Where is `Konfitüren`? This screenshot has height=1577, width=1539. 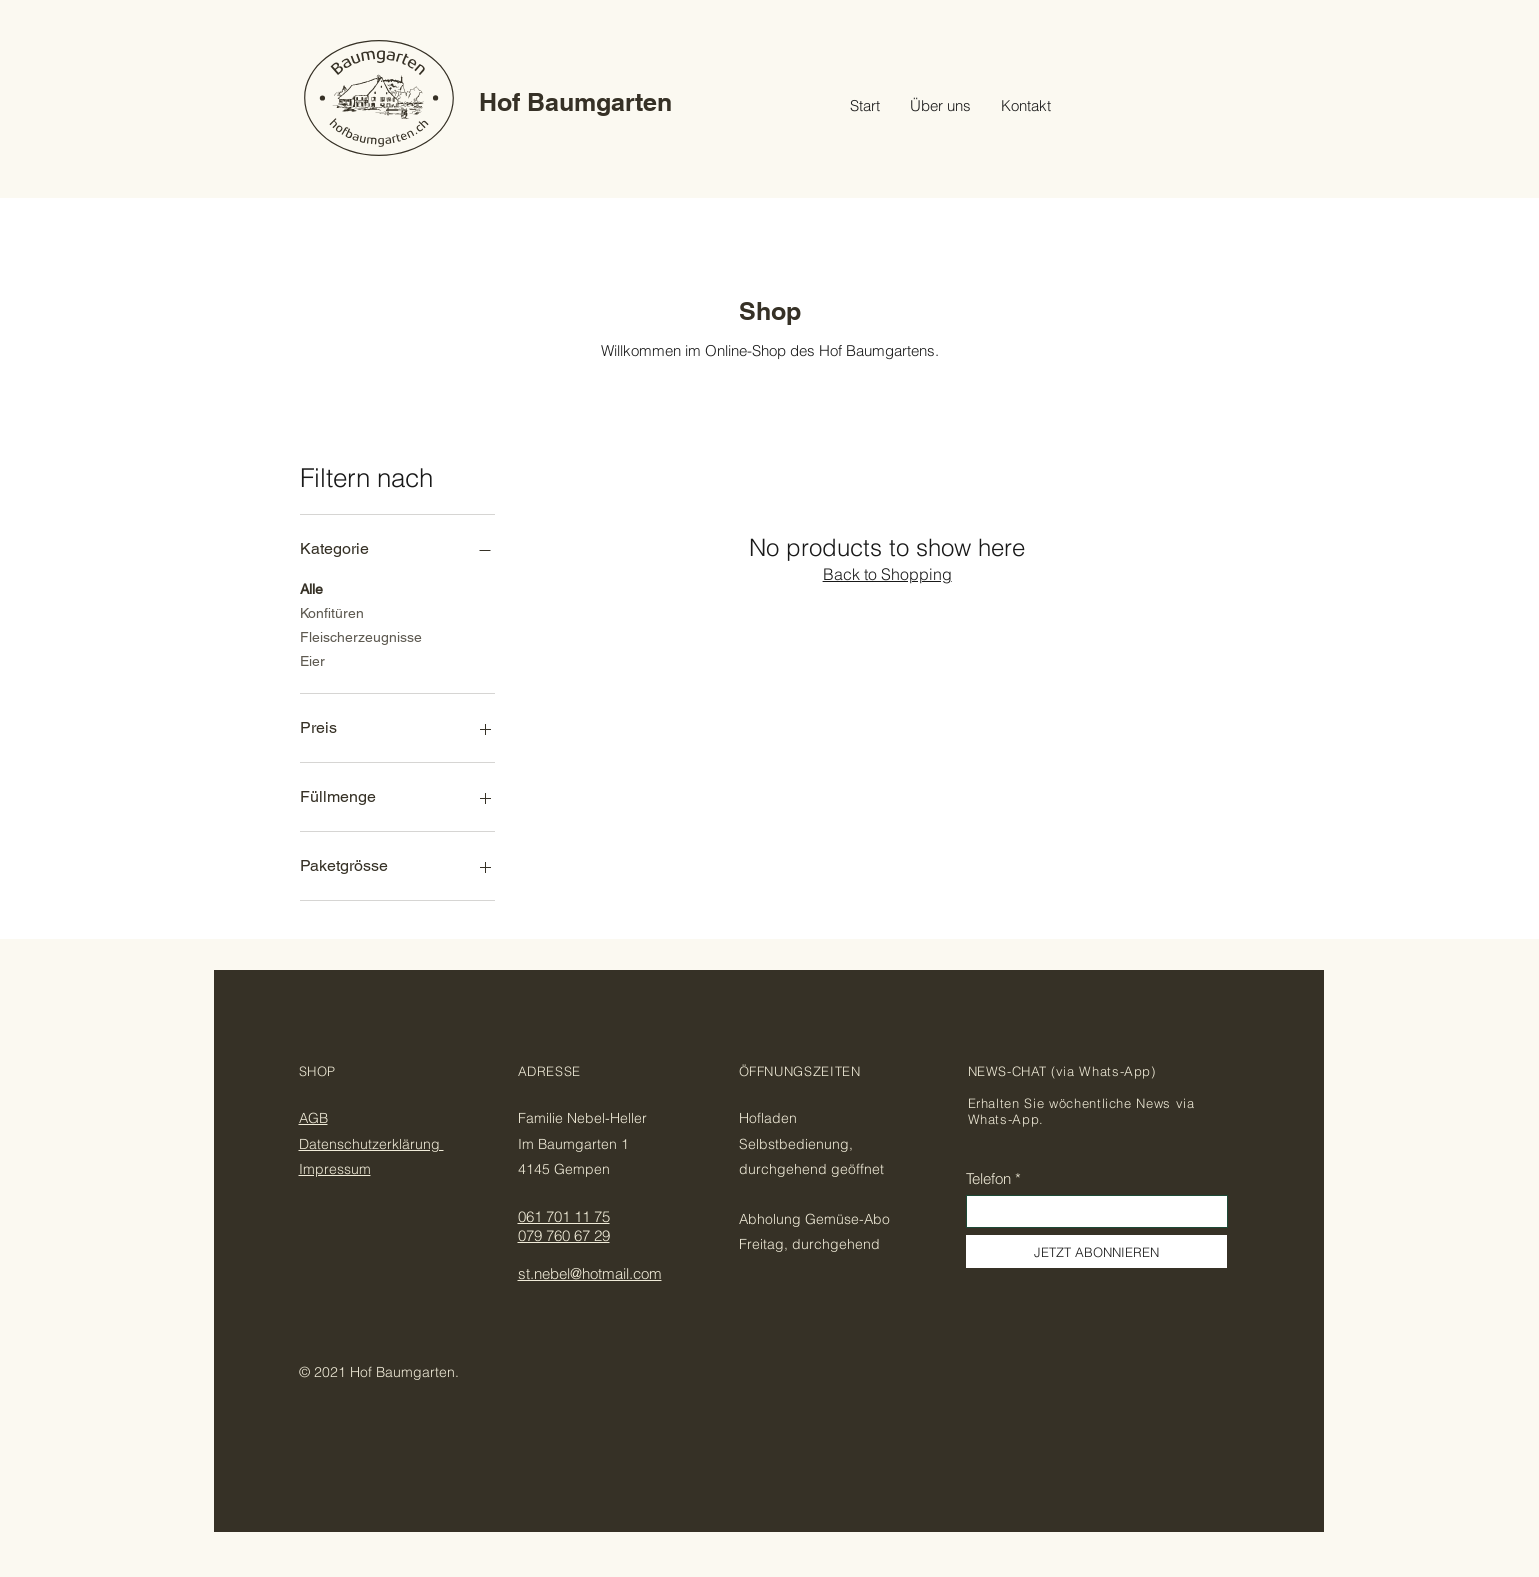 Konfitüren is located at coordinates (332, 611).